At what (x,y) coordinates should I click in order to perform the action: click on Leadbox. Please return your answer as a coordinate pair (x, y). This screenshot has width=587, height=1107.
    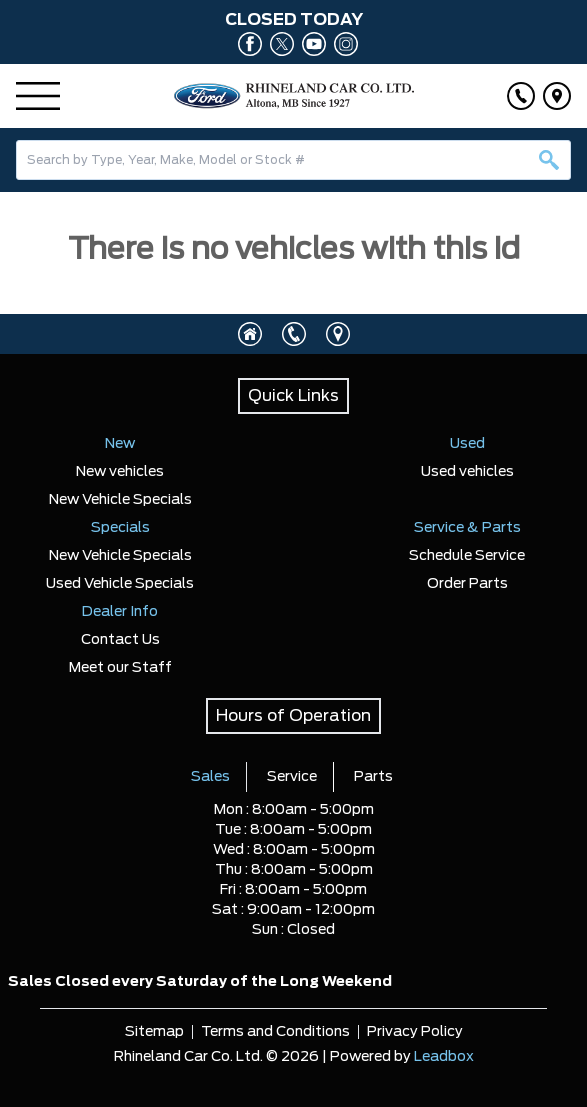
    Looking at the image, I should click on (444, 1057).